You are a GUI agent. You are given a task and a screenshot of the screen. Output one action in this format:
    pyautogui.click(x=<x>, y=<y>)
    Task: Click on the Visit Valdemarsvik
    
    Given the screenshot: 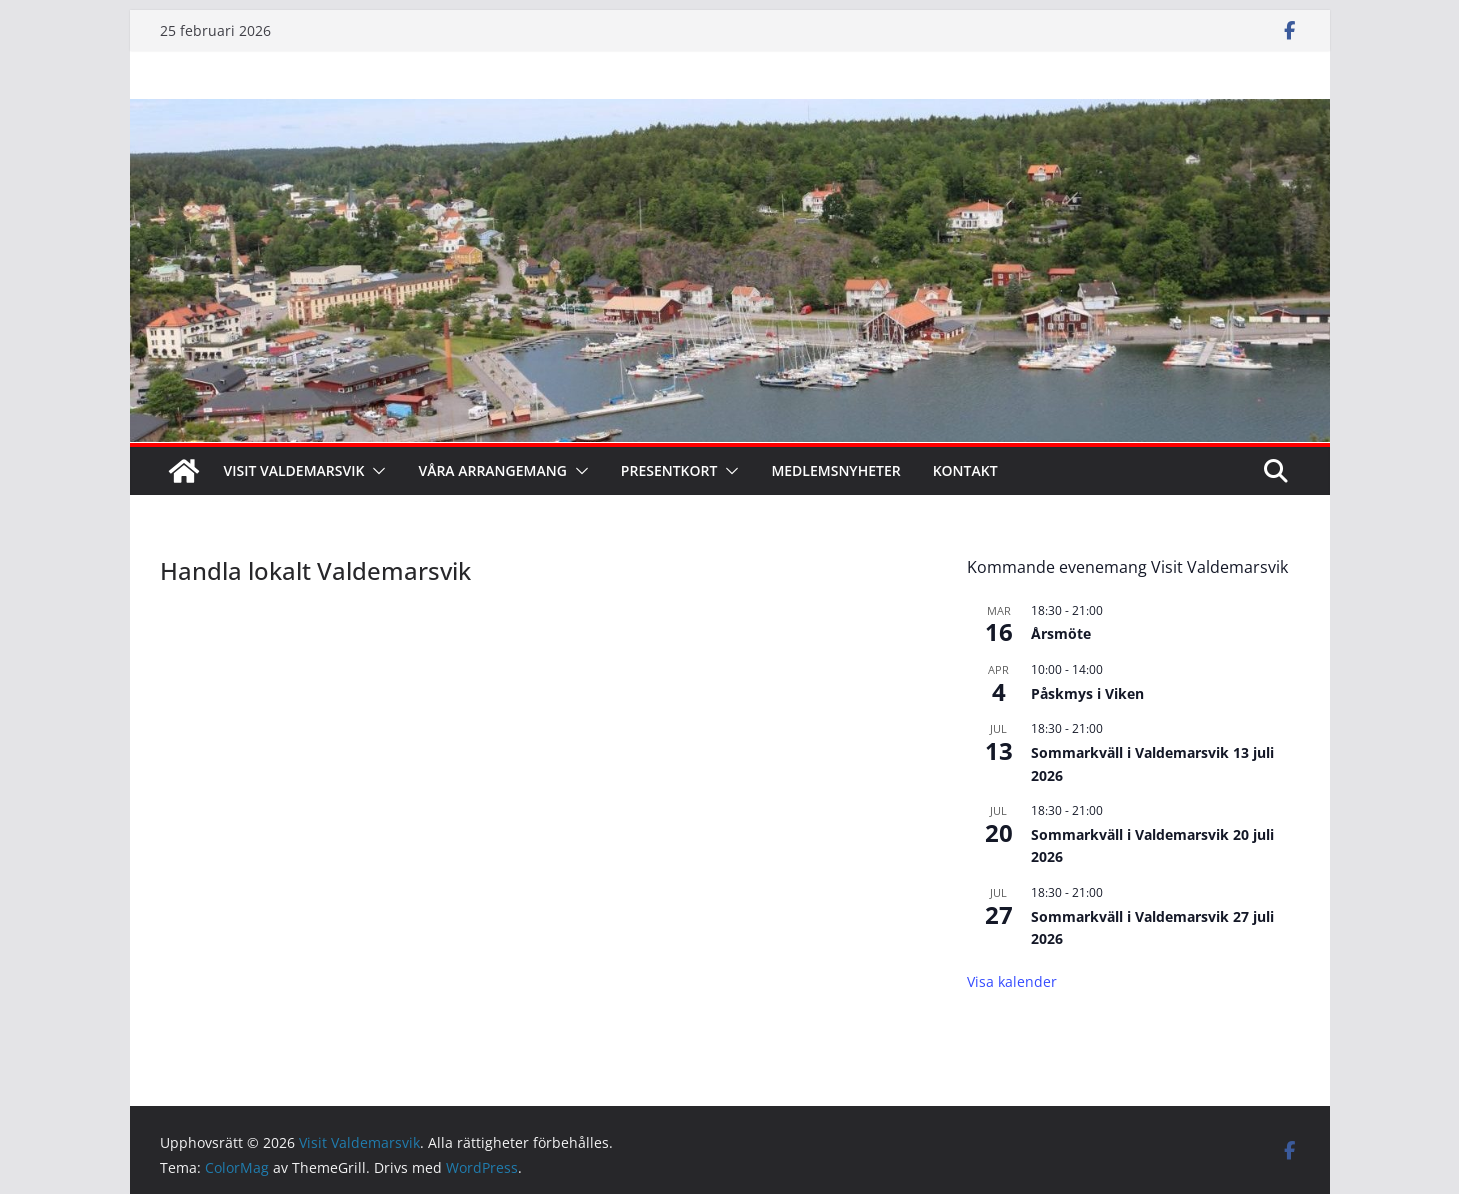 What is the action you would take?
    pyautogui.click(x=294, y=470)
    